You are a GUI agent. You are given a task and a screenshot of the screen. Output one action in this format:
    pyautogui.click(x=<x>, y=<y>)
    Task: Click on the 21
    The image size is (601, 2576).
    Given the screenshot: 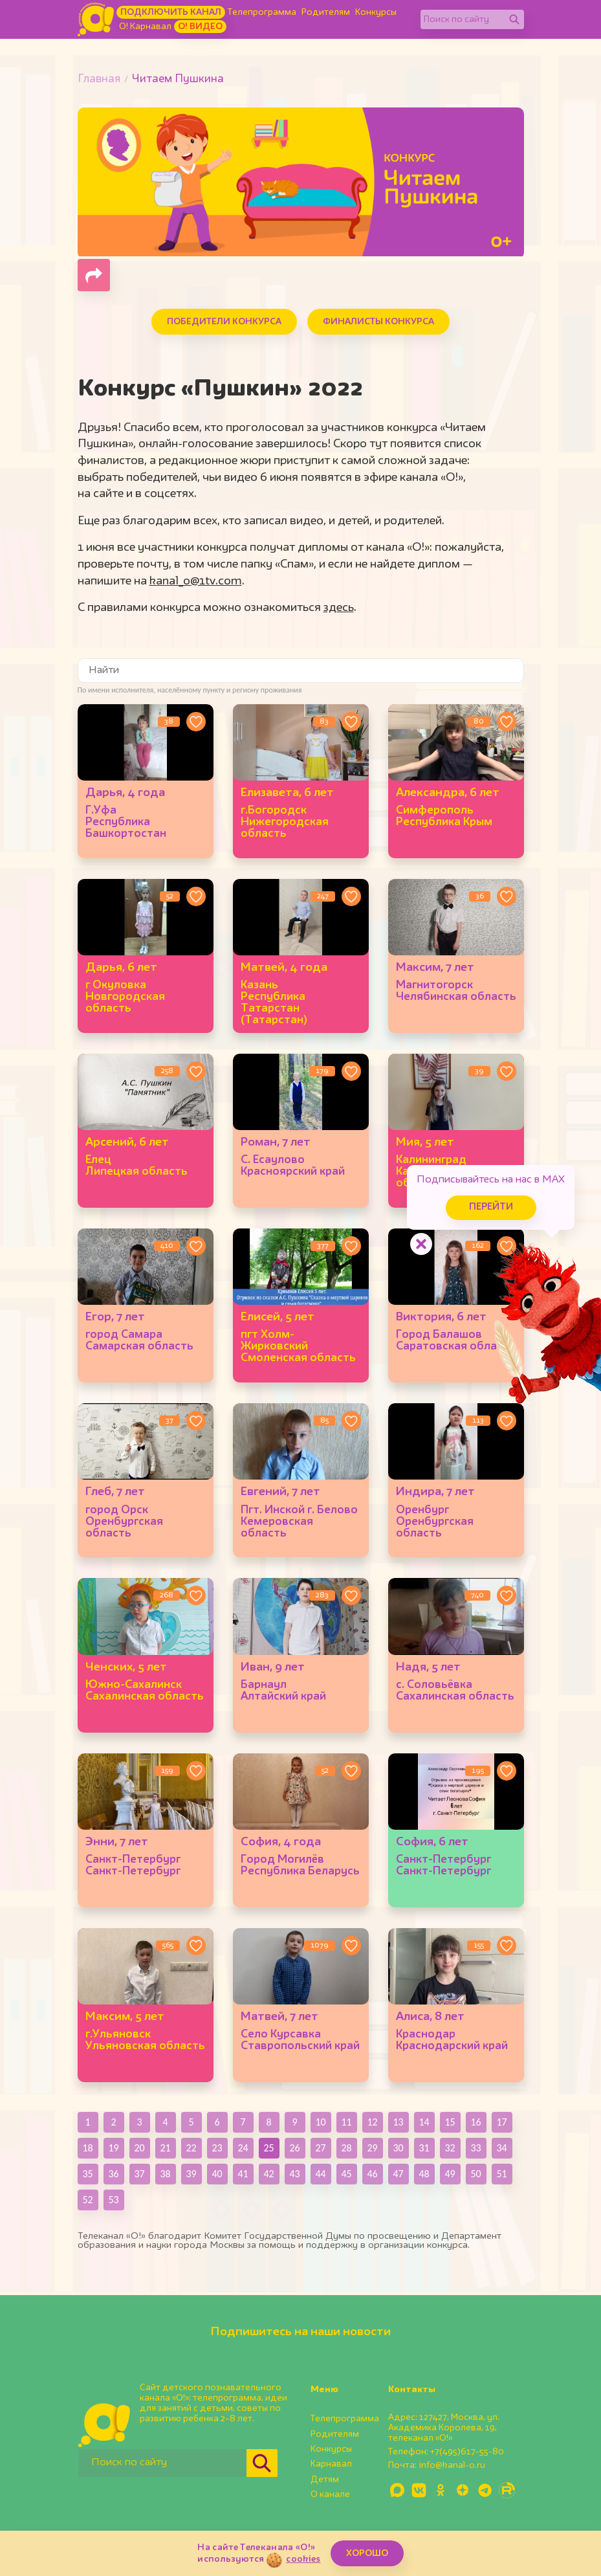 What is the action you would take?
    pyautogui.click(x=165, y=2148)
    